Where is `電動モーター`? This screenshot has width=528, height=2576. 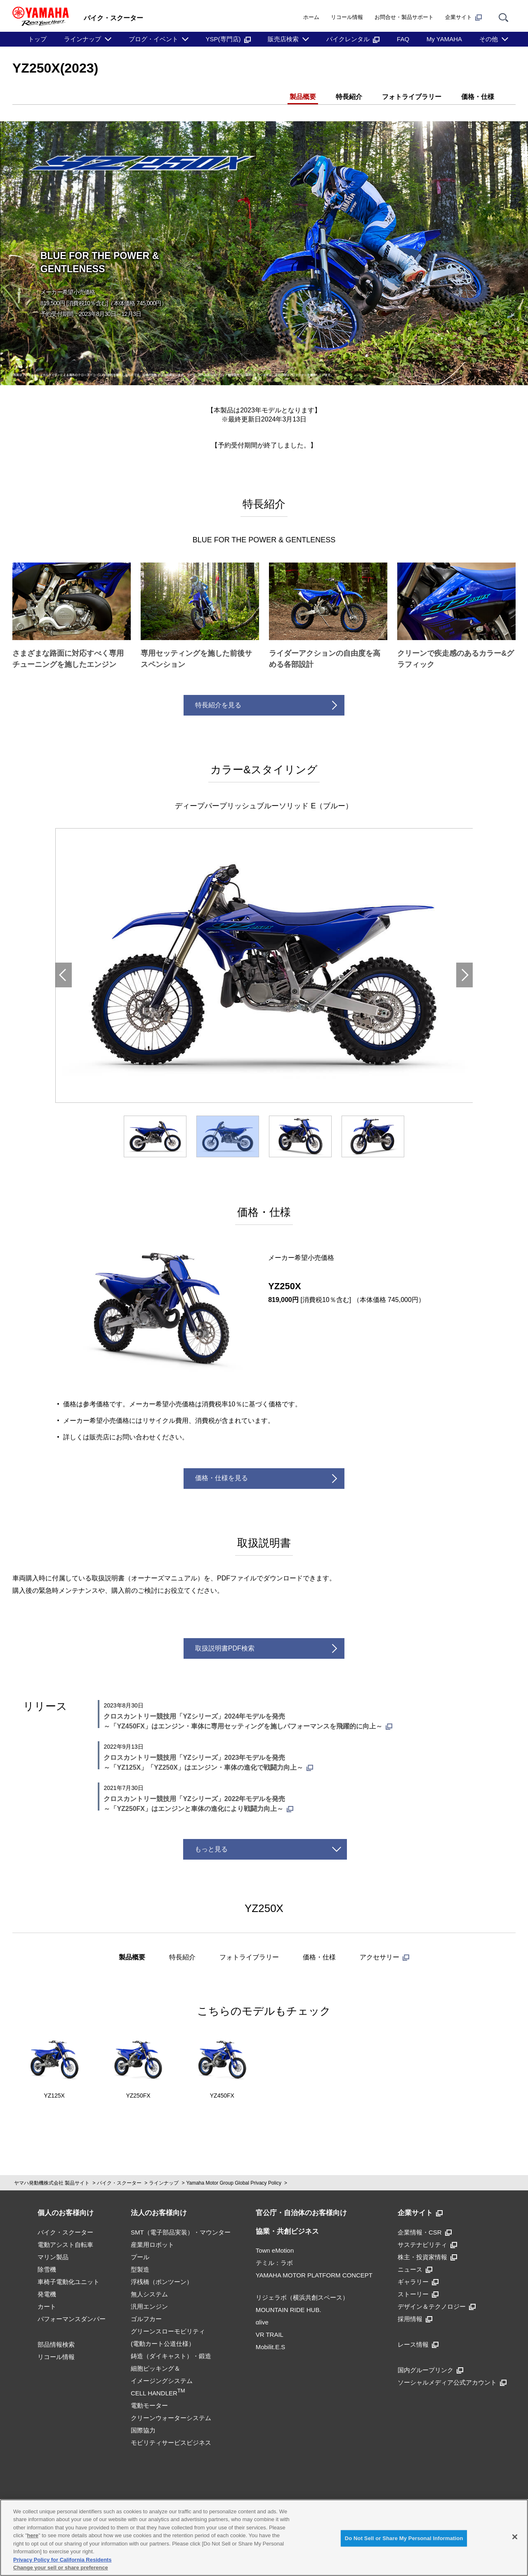
電動モーター is located at coordinates (149, 2405).